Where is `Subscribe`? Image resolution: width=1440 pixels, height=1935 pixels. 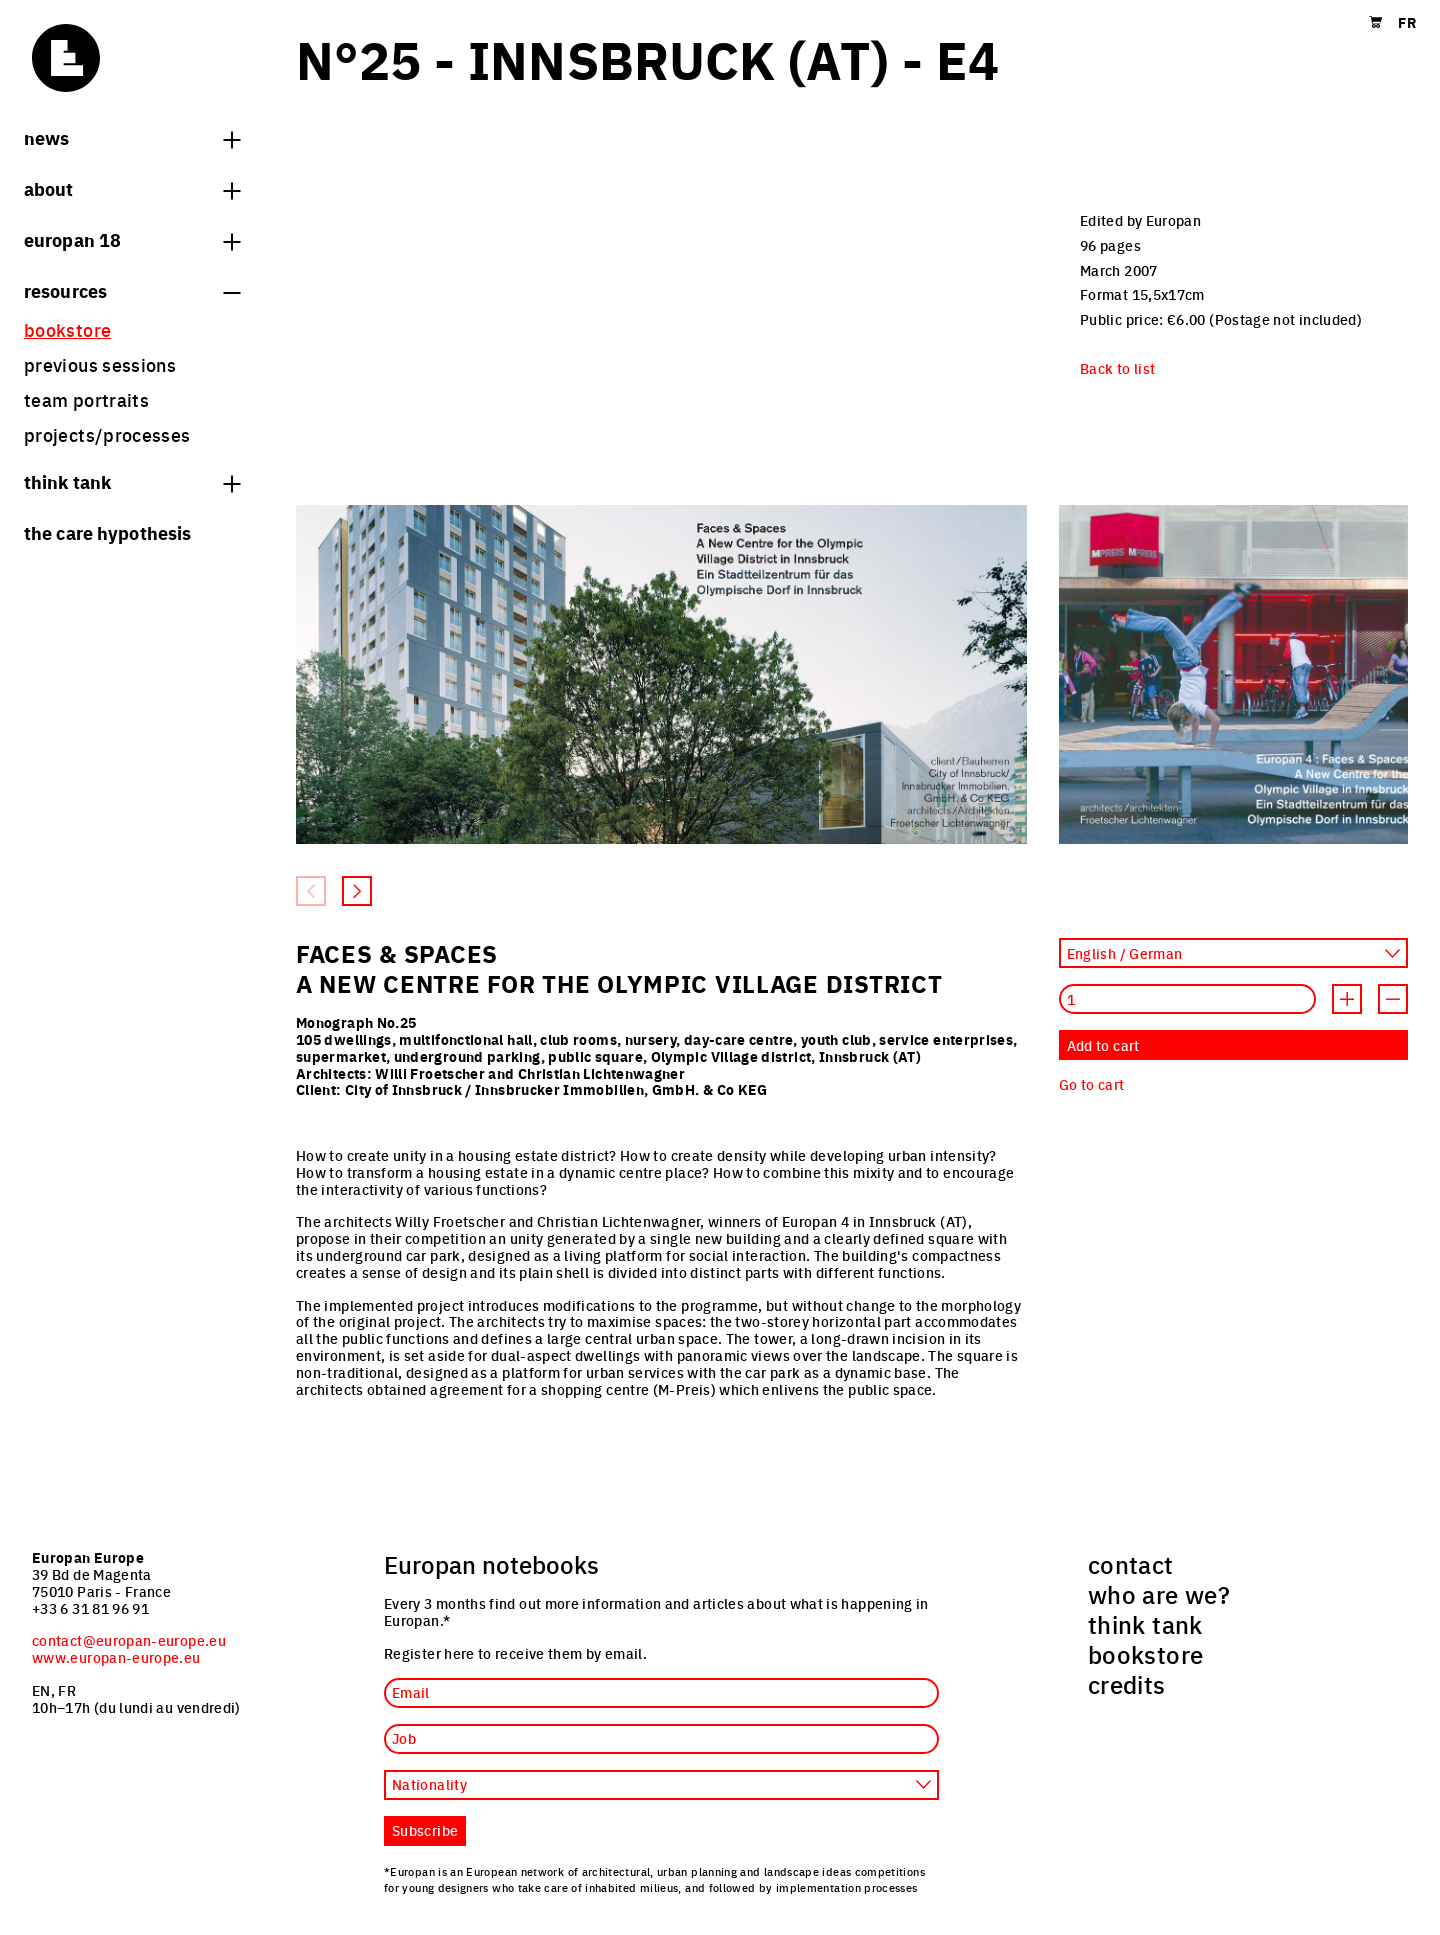 Subscribe is located at coordinates (425, 1830).